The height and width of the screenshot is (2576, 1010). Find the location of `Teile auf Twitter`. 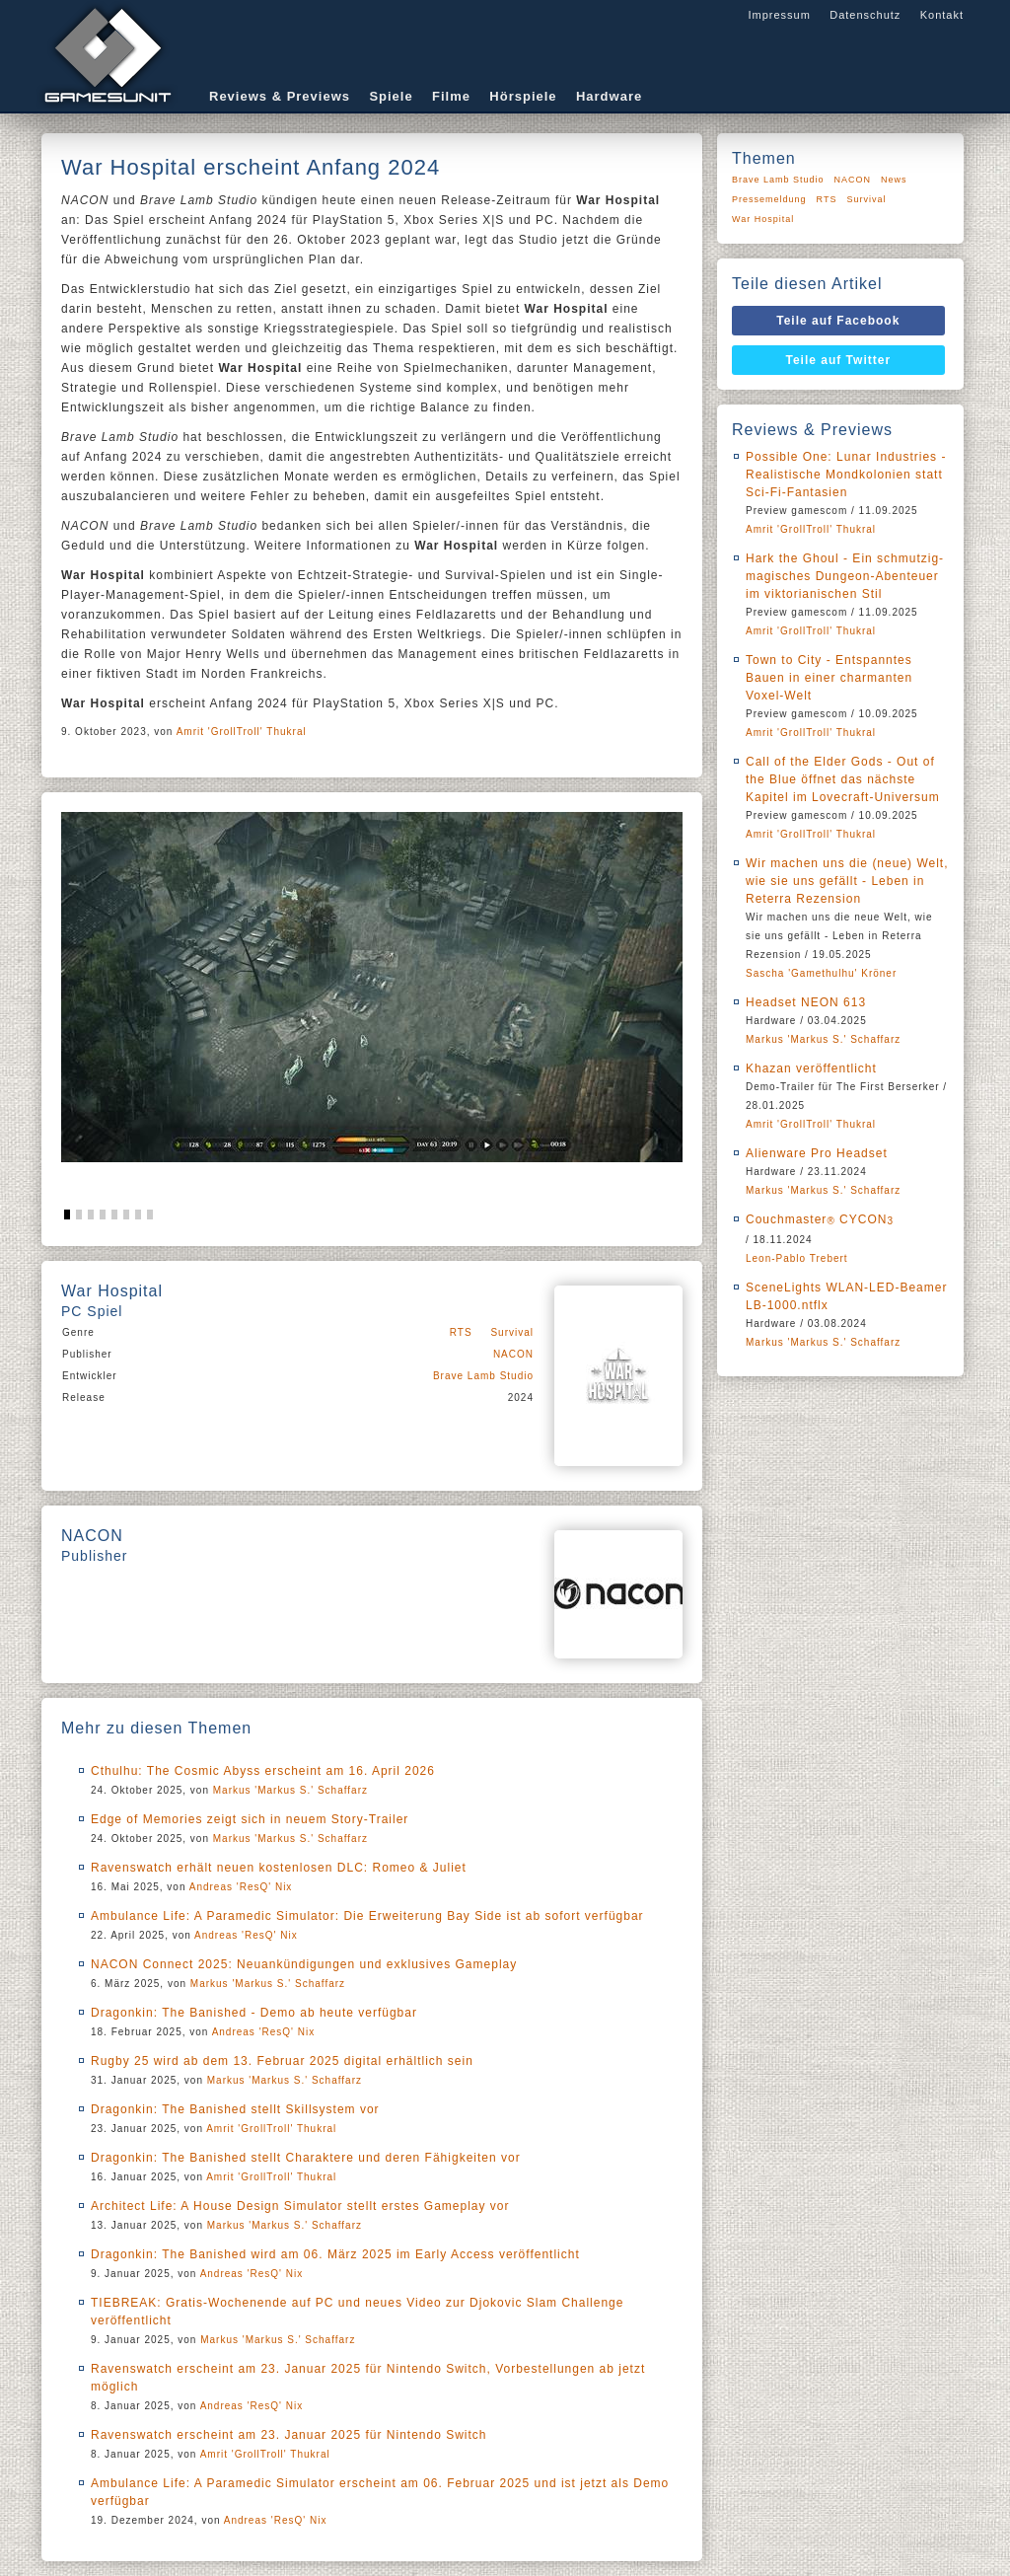

Teile auf Twitter is located at coordinates (839, 360).